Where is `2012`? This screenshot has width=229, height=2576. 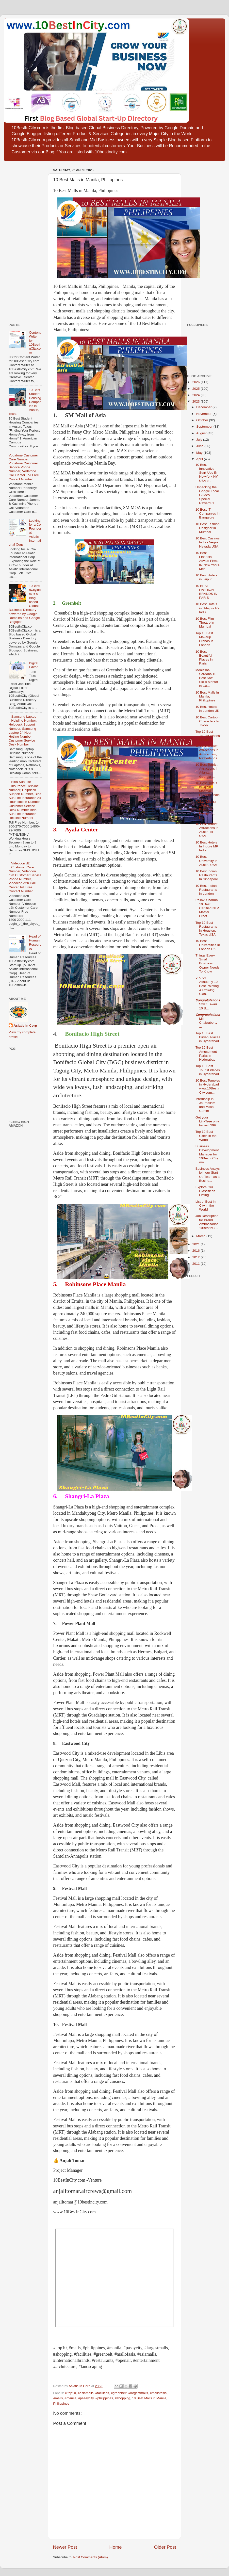 2012 is located at coordinates (196, 1257).